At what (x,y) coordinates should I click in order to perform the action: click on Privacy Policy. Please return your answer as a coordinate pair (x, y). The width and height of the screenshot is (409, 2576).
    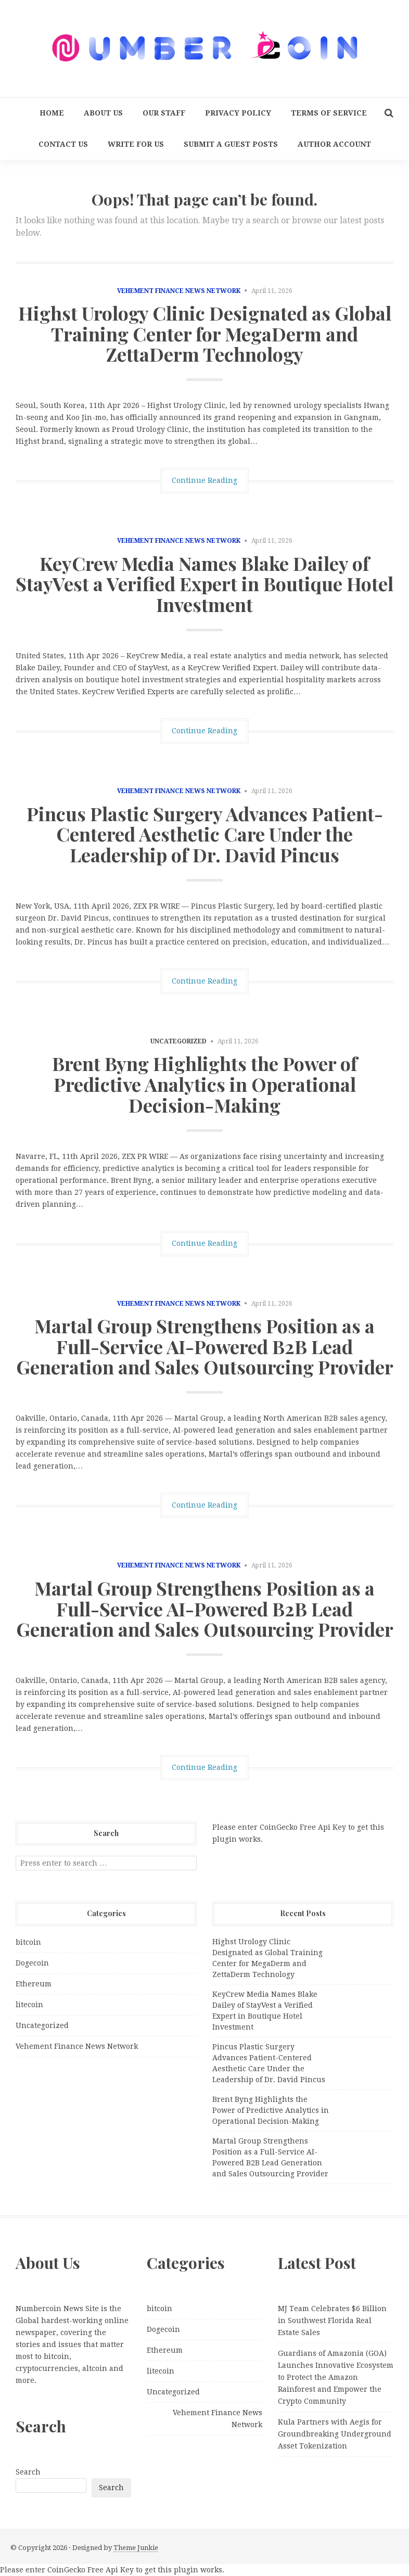
    Looking at the image, I should click on (238, 113).